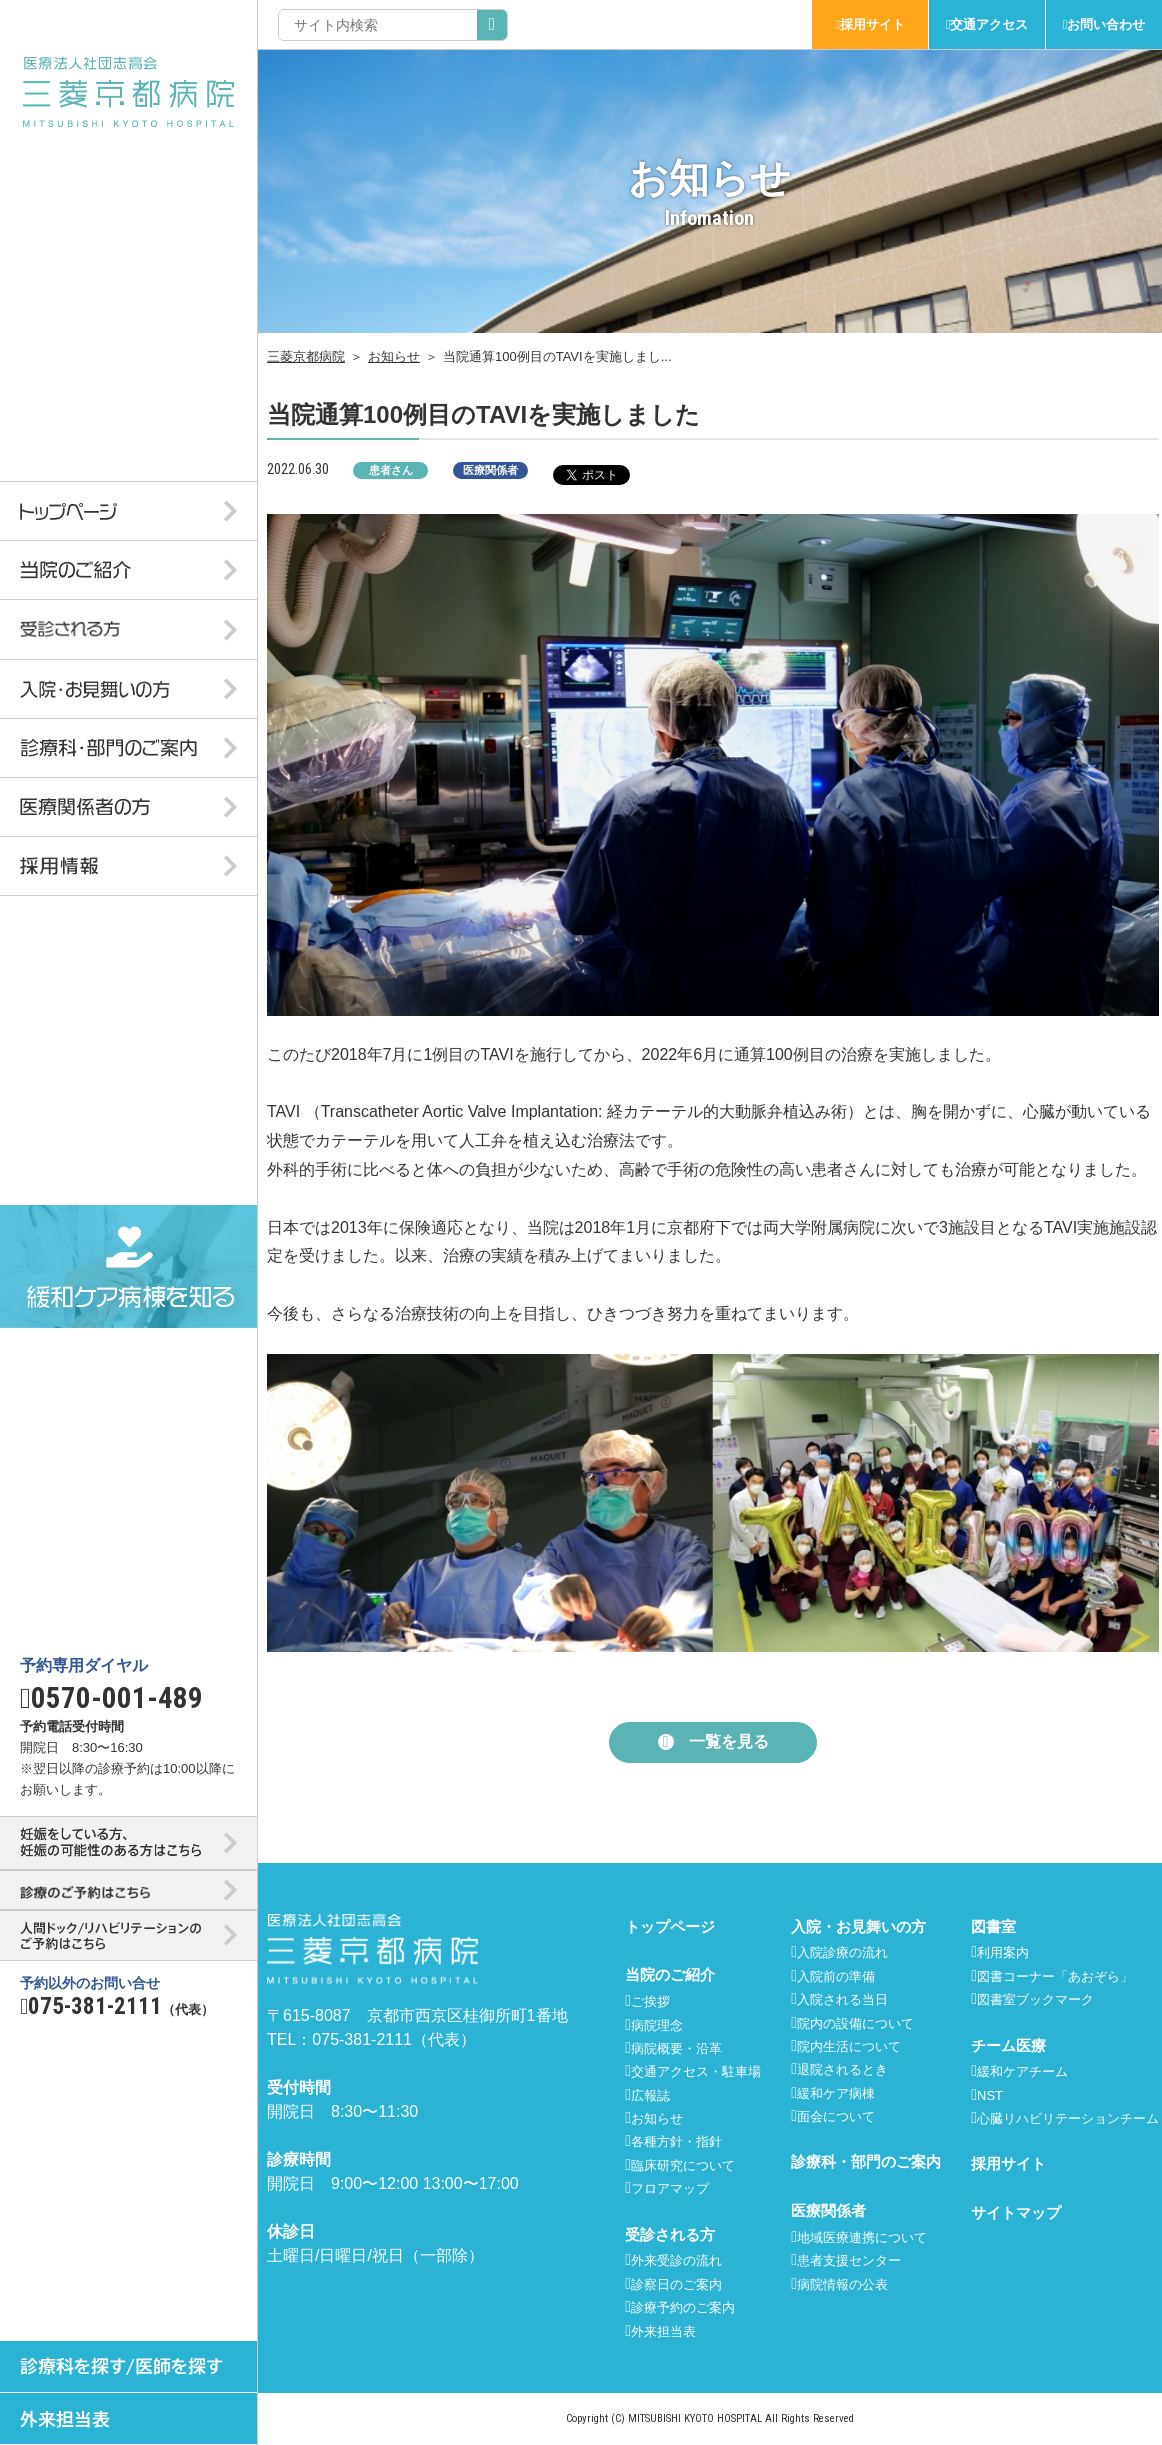  I want to click on 心臓リハビリテーションチーム, so click(1068, 2118).